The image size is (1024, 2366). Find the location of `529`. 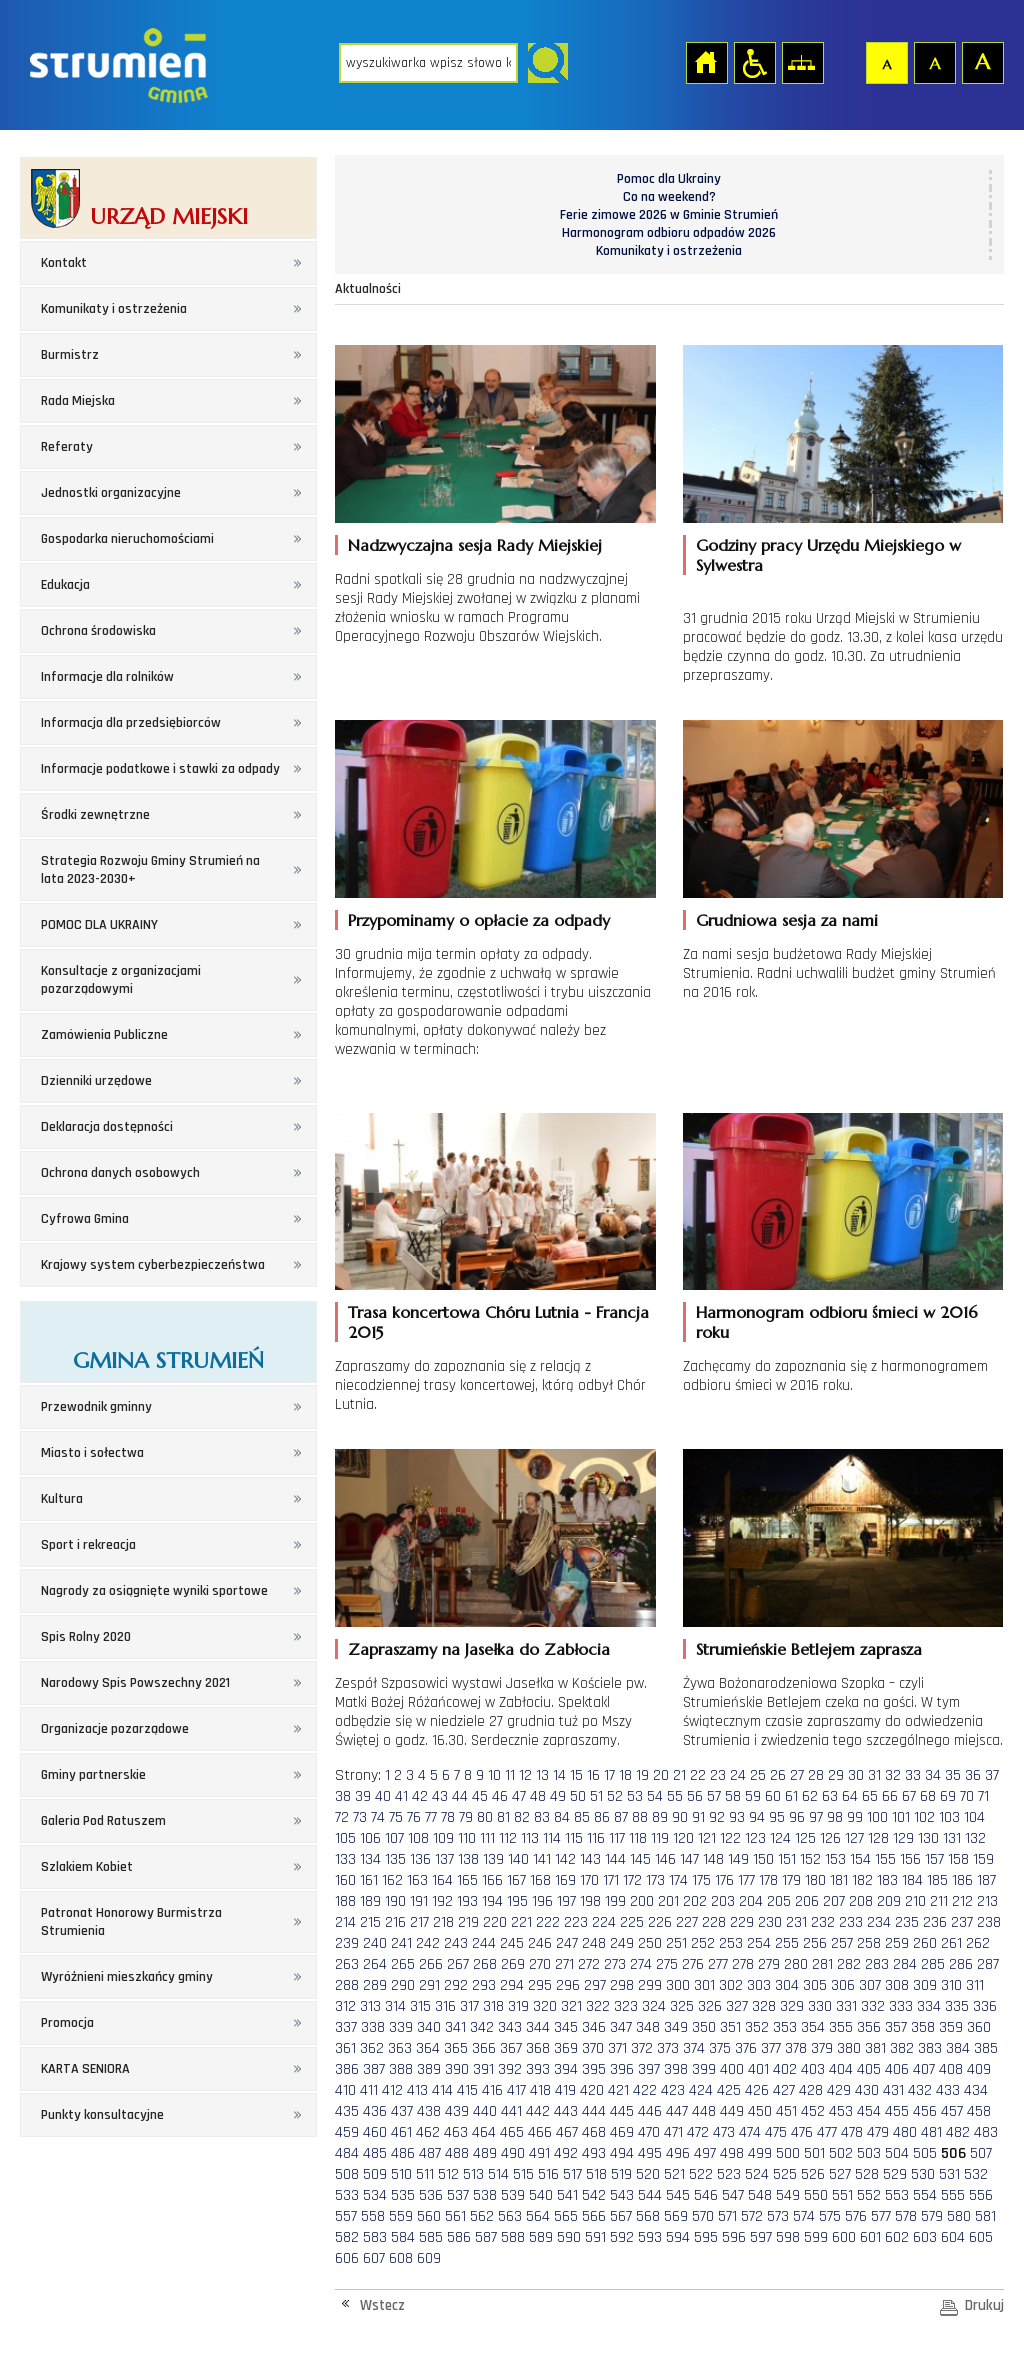

529 is located at coordinates (895, 2174).